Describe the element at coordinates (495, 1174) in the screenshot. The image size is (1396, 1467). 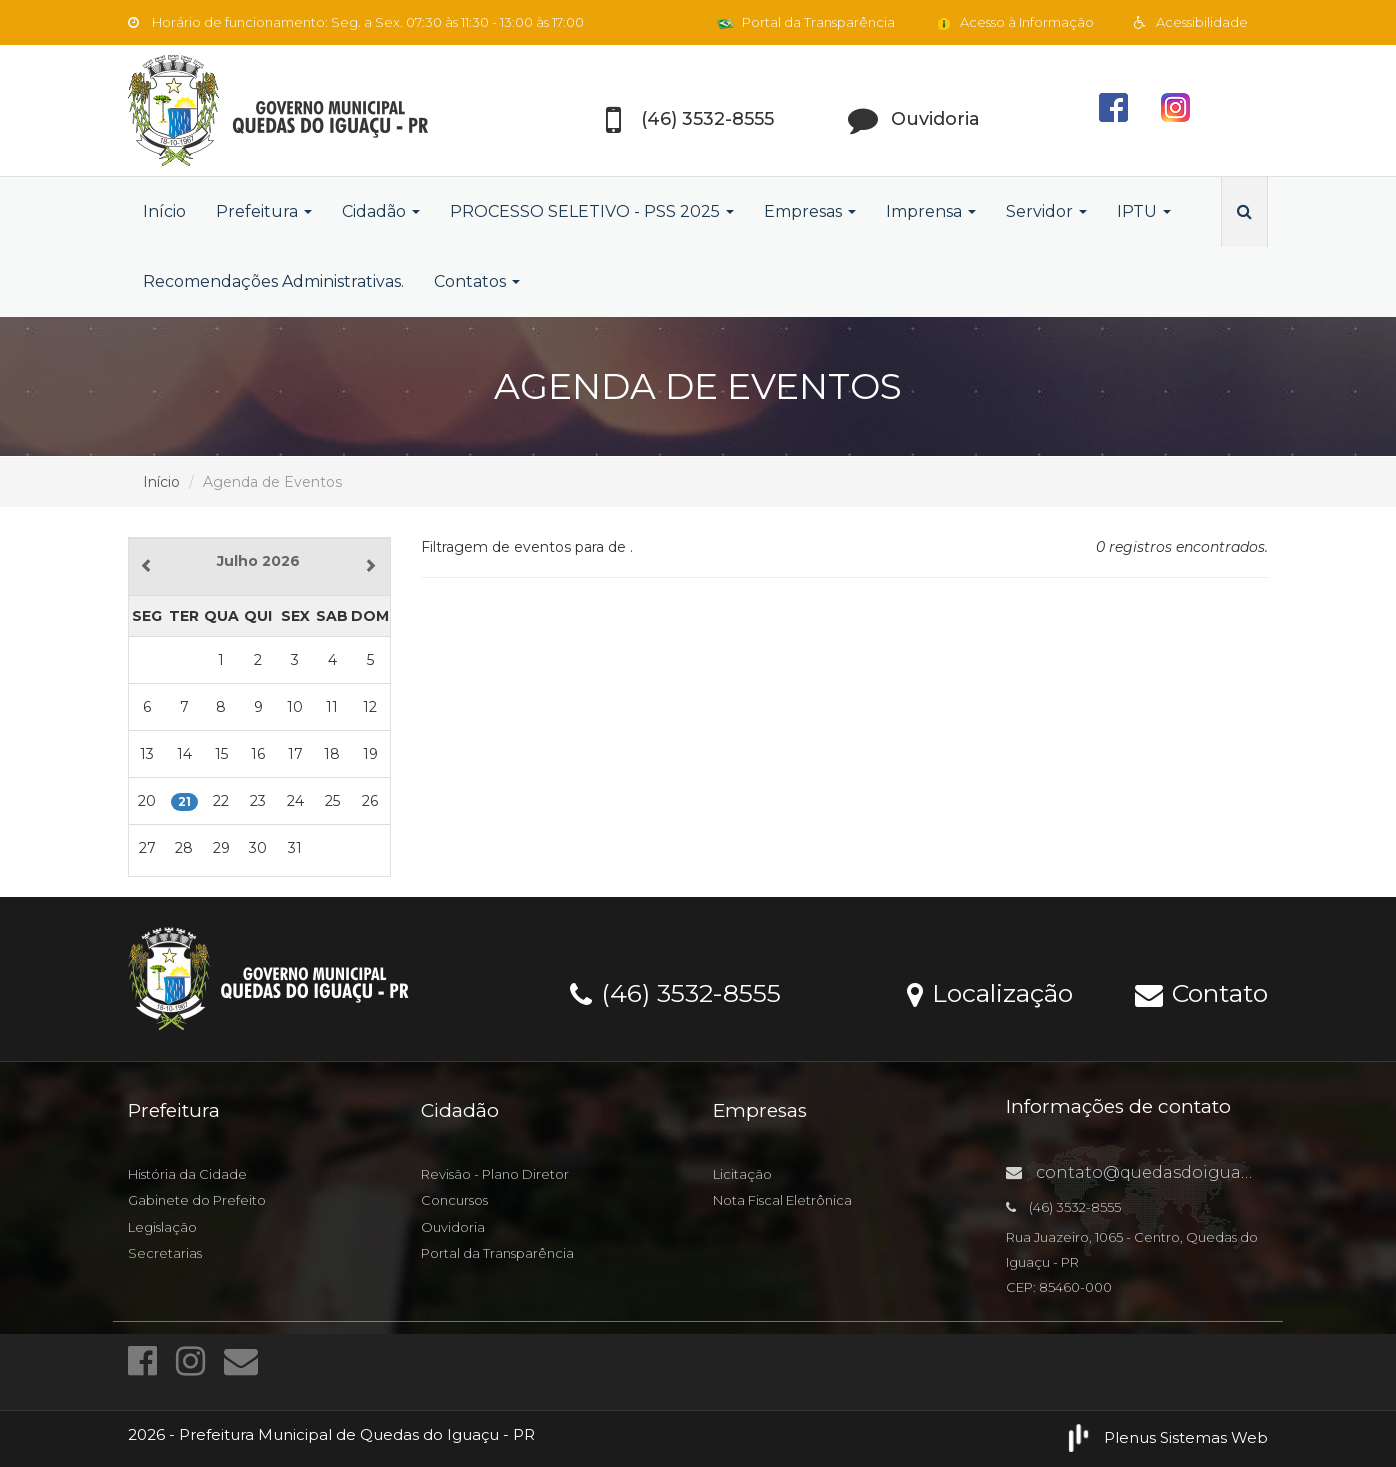
I see `Revisão - Plano Diretor` at that location.